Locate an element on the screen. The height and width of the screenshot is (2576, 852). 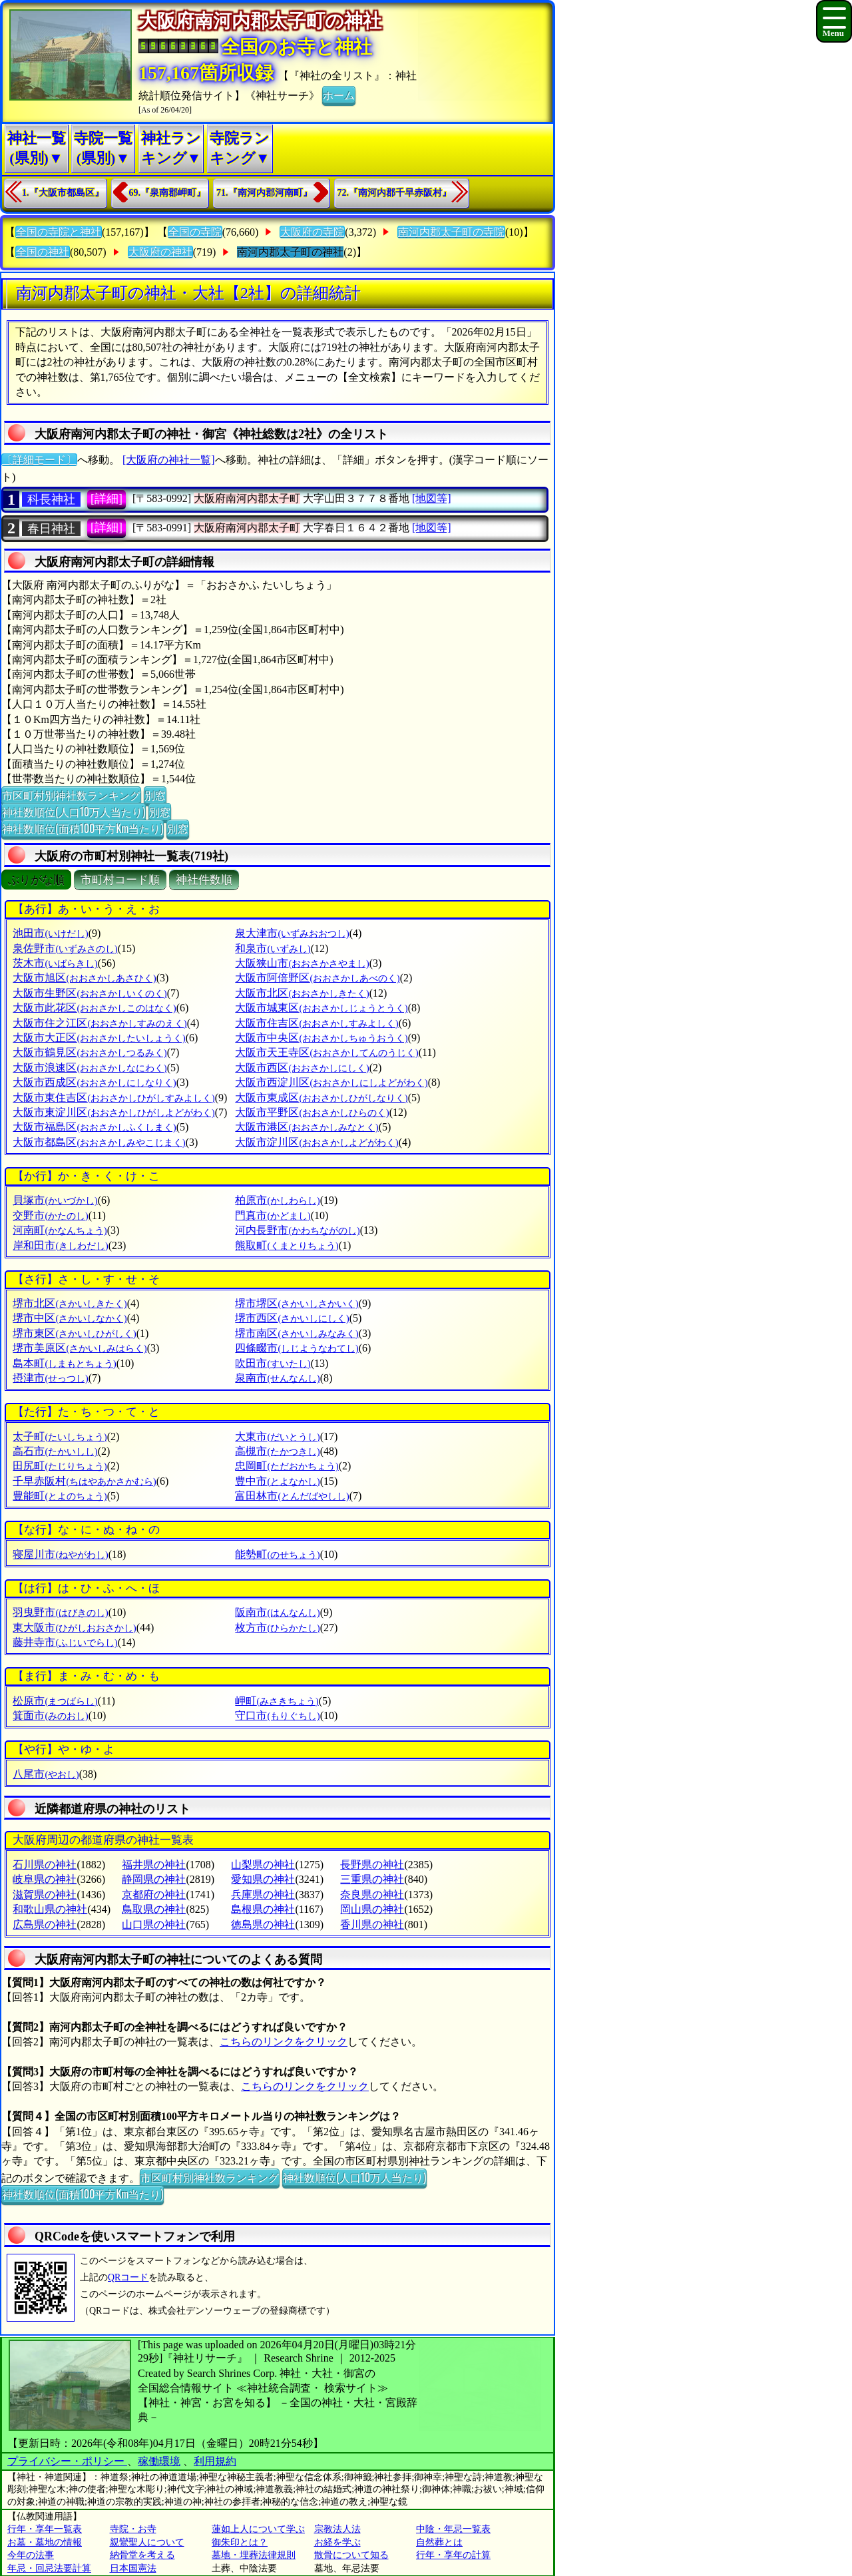
自然葬とは is located at coordinates (439, 2542).